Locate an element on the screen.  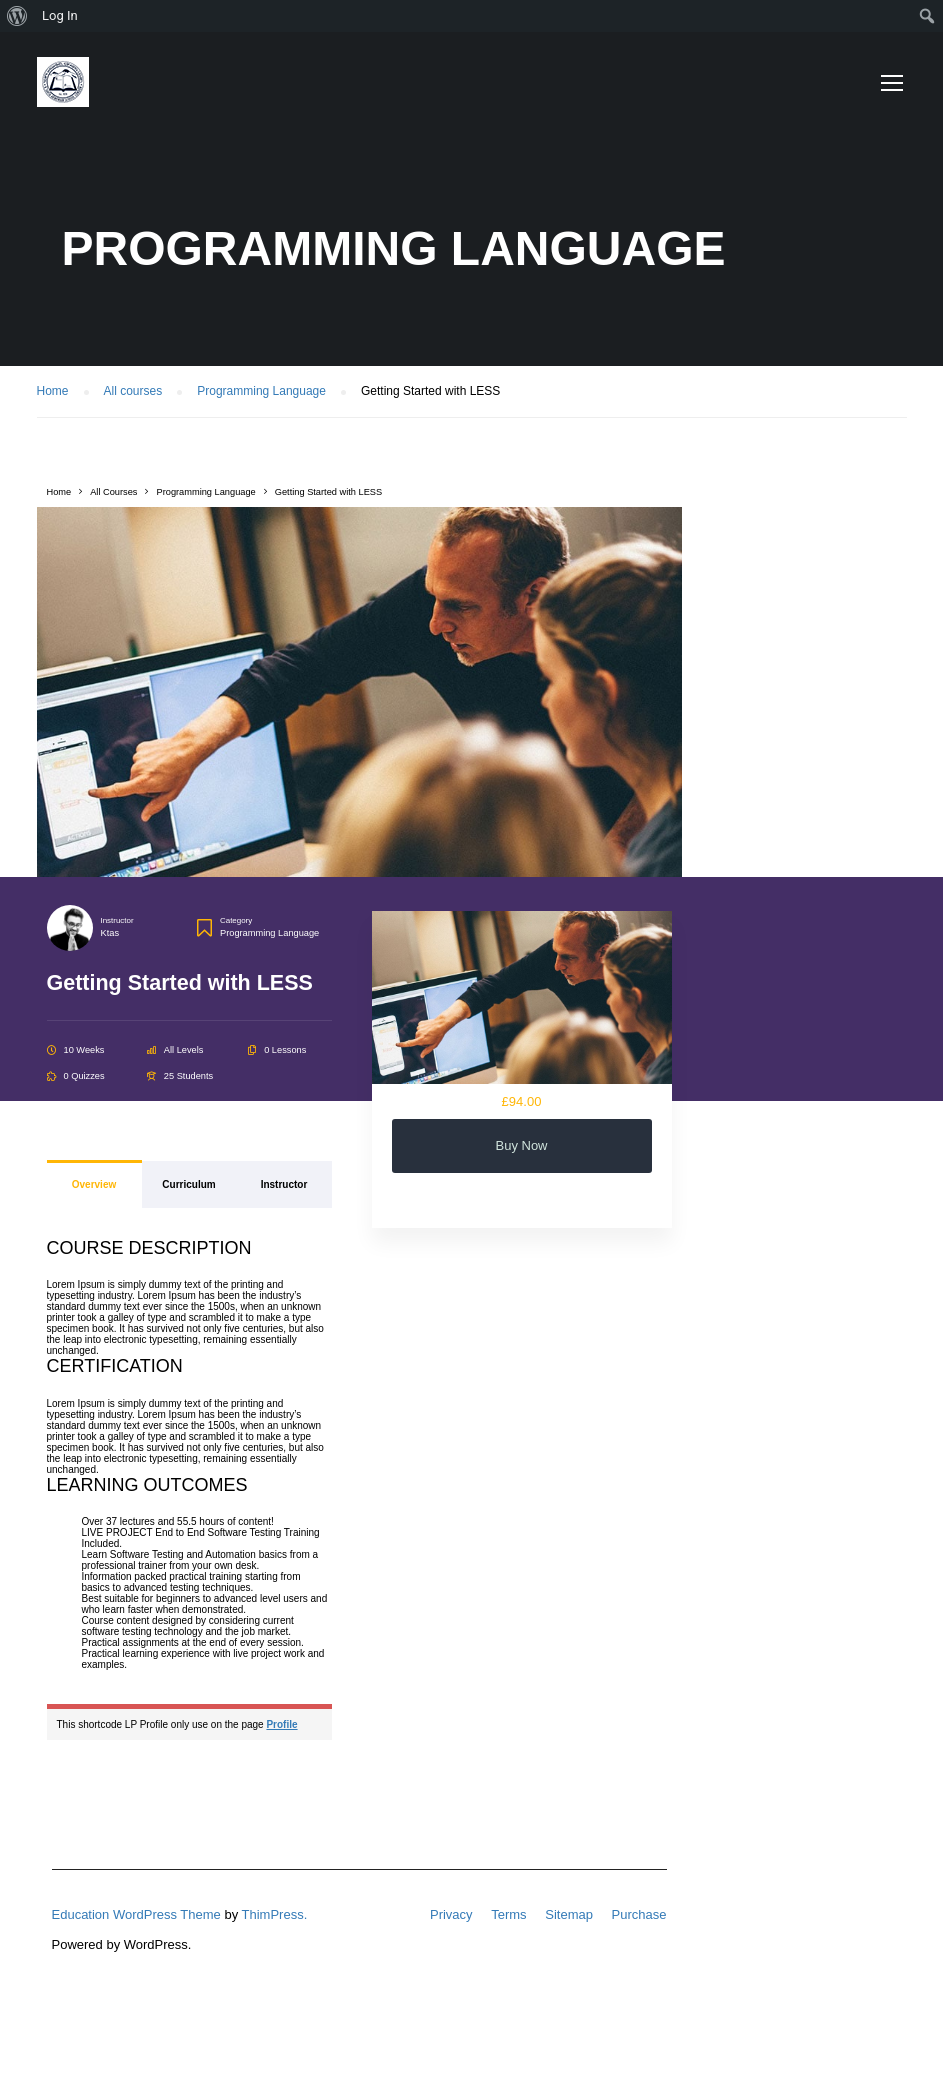
[menuitem] is located at coordinates (17, 16).